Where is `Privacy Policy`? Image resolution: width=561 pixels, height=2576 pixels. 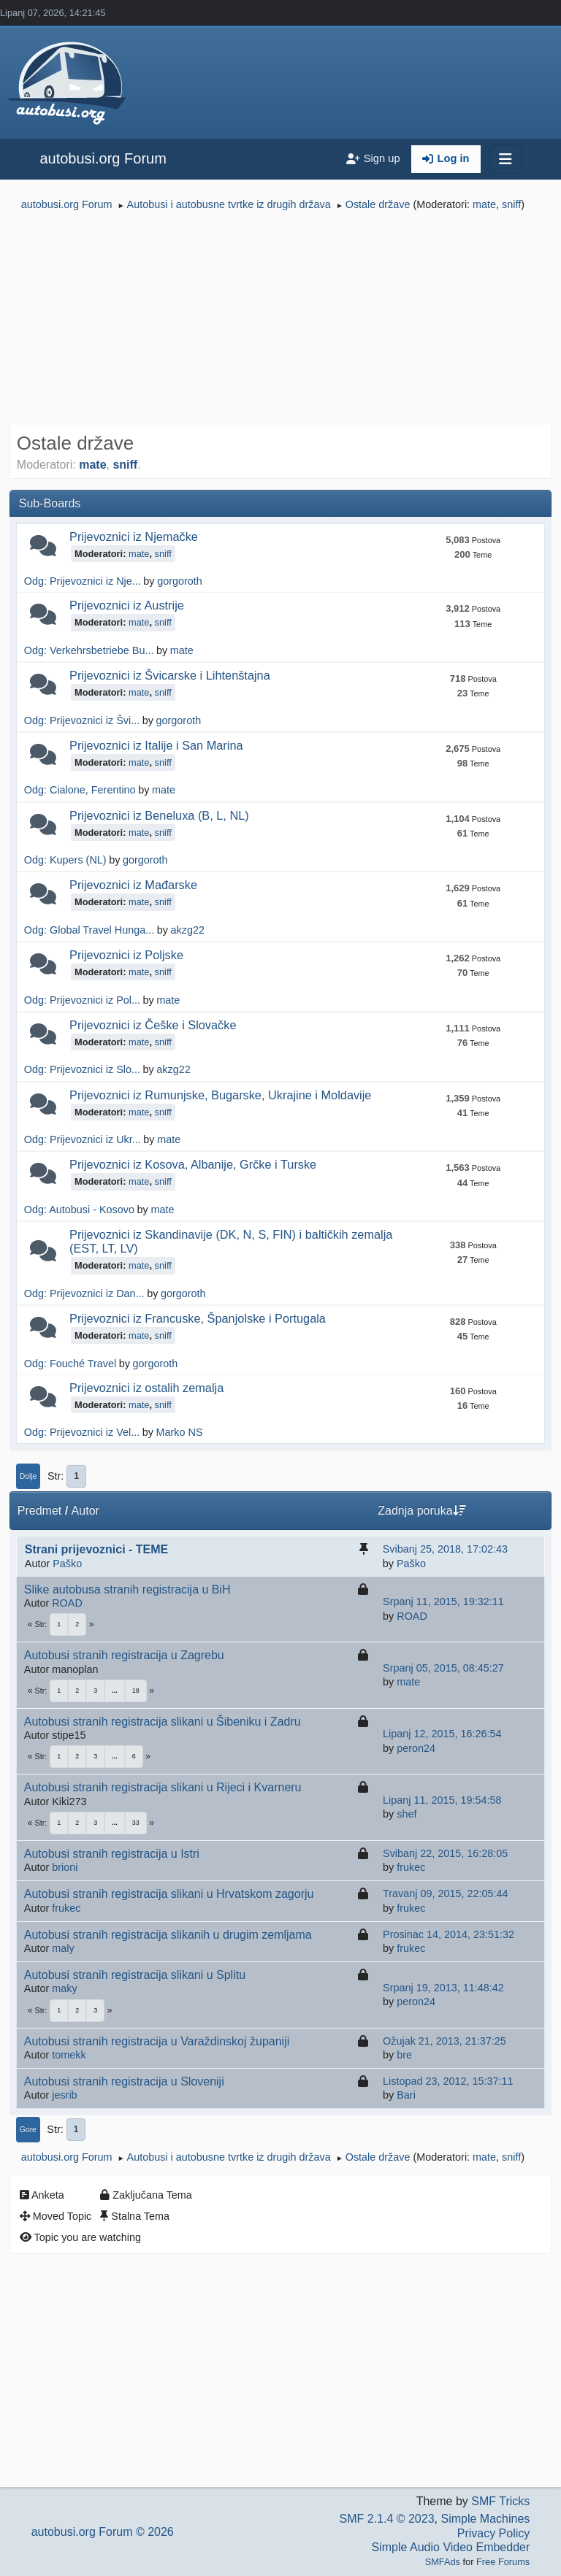 Privacy Policy is located at coordinates (493, 2533).